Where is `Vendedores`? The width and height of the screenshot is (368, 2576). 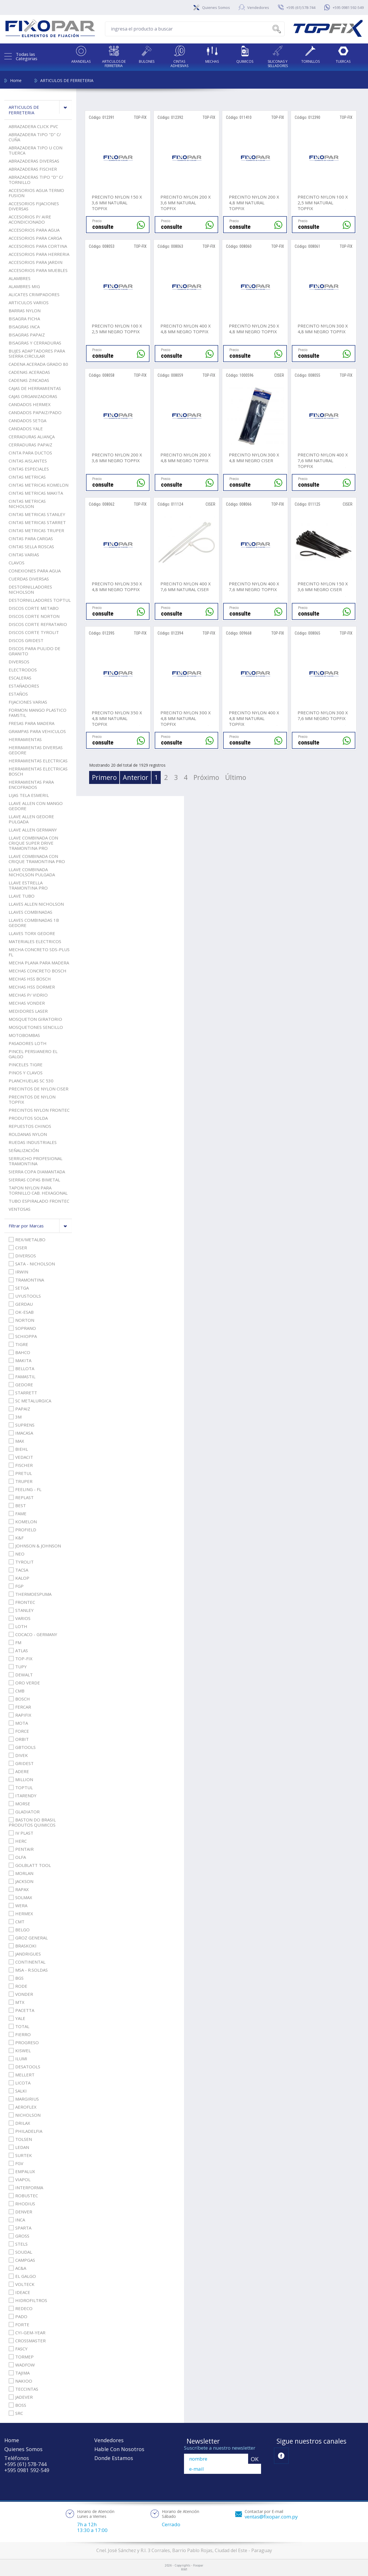 Vendedores is located at coordinates (258, 7).